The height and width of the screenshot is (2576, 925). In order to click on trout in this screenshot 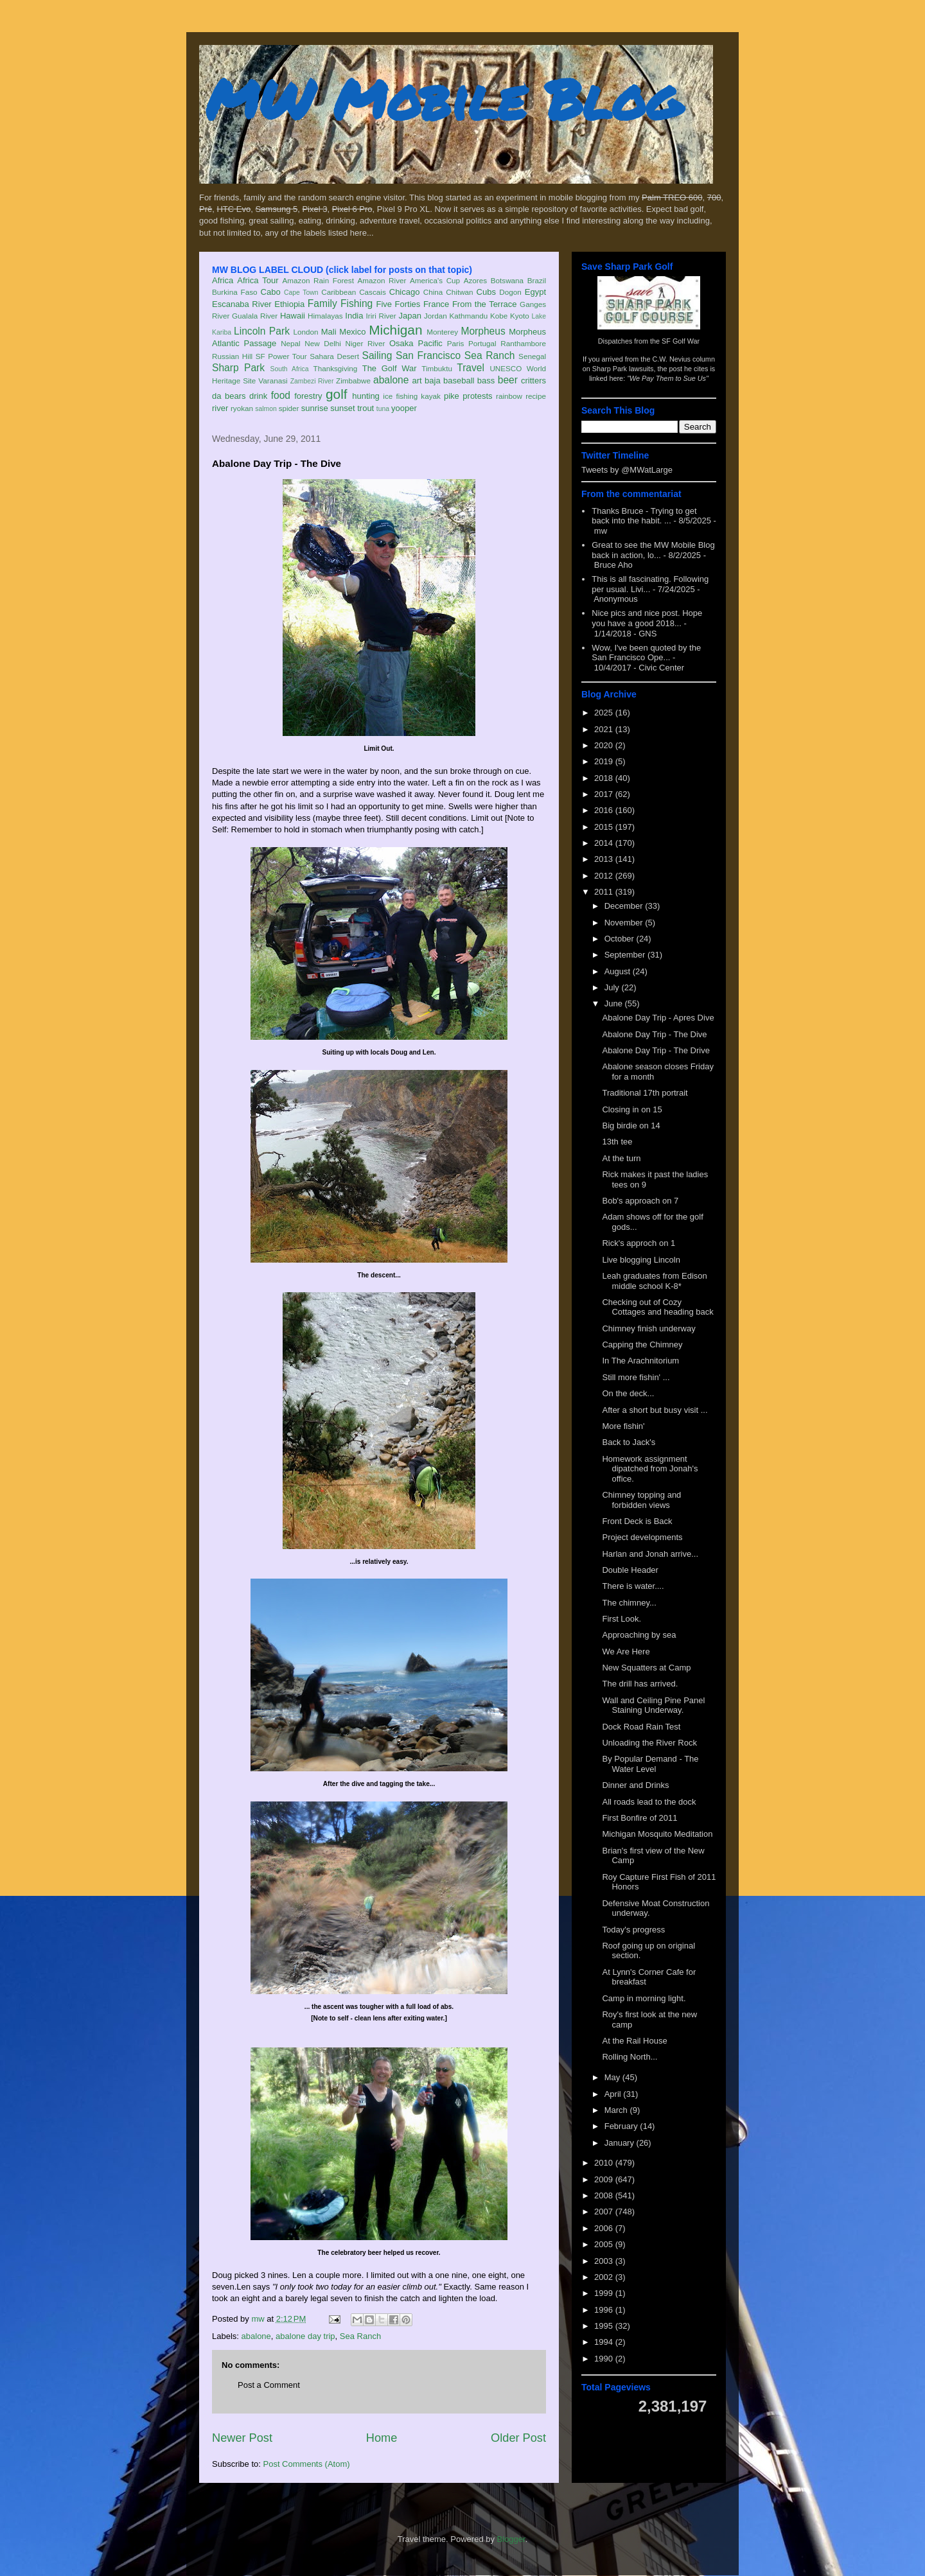, I will do `click(365, 408)`.